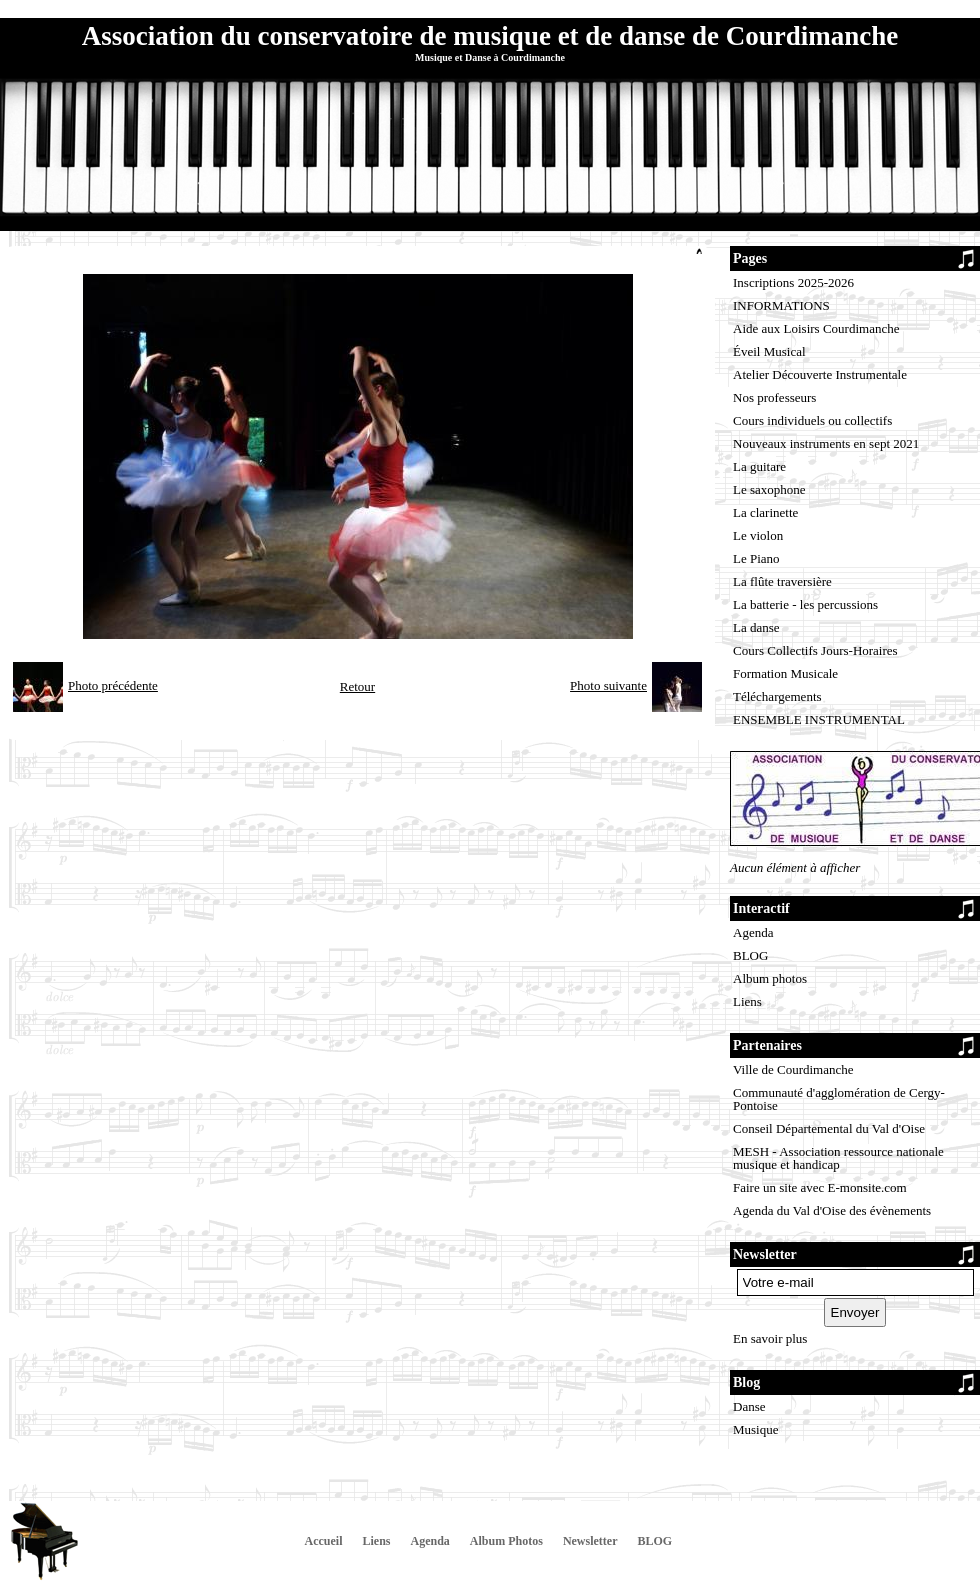 This screenshot has width=980, height=1581. What do you see at coordinates (753, 932) in the screenshot?
I see `Agenda` at bounding box center [753, 932].